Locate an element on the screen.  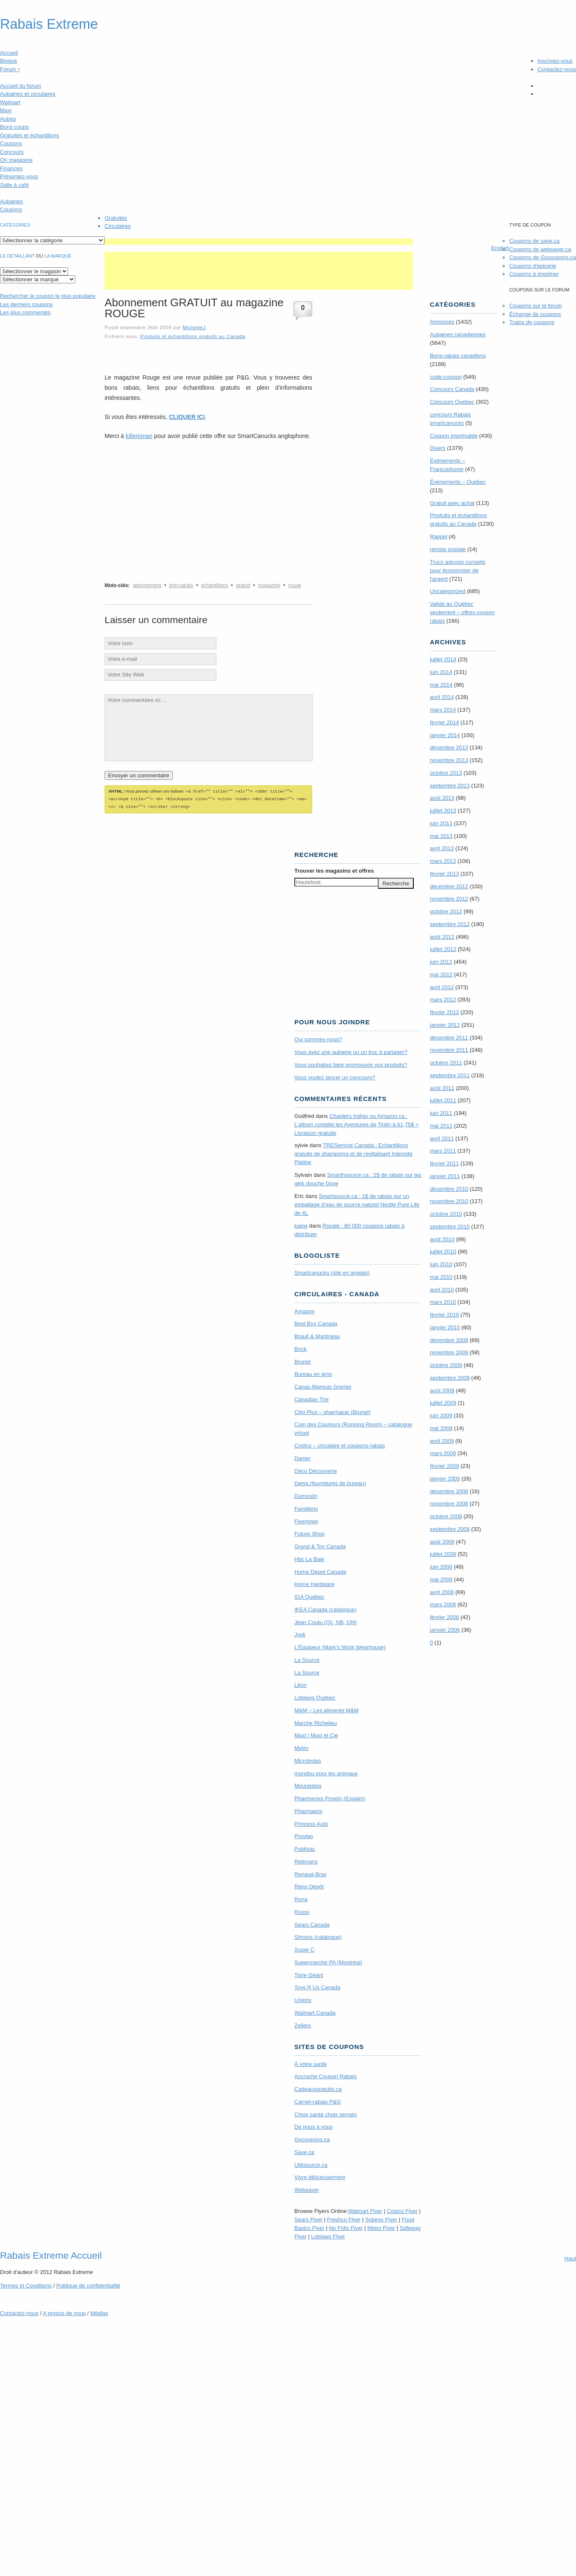
Walmart Canada is located at coordinates (314, 2011).